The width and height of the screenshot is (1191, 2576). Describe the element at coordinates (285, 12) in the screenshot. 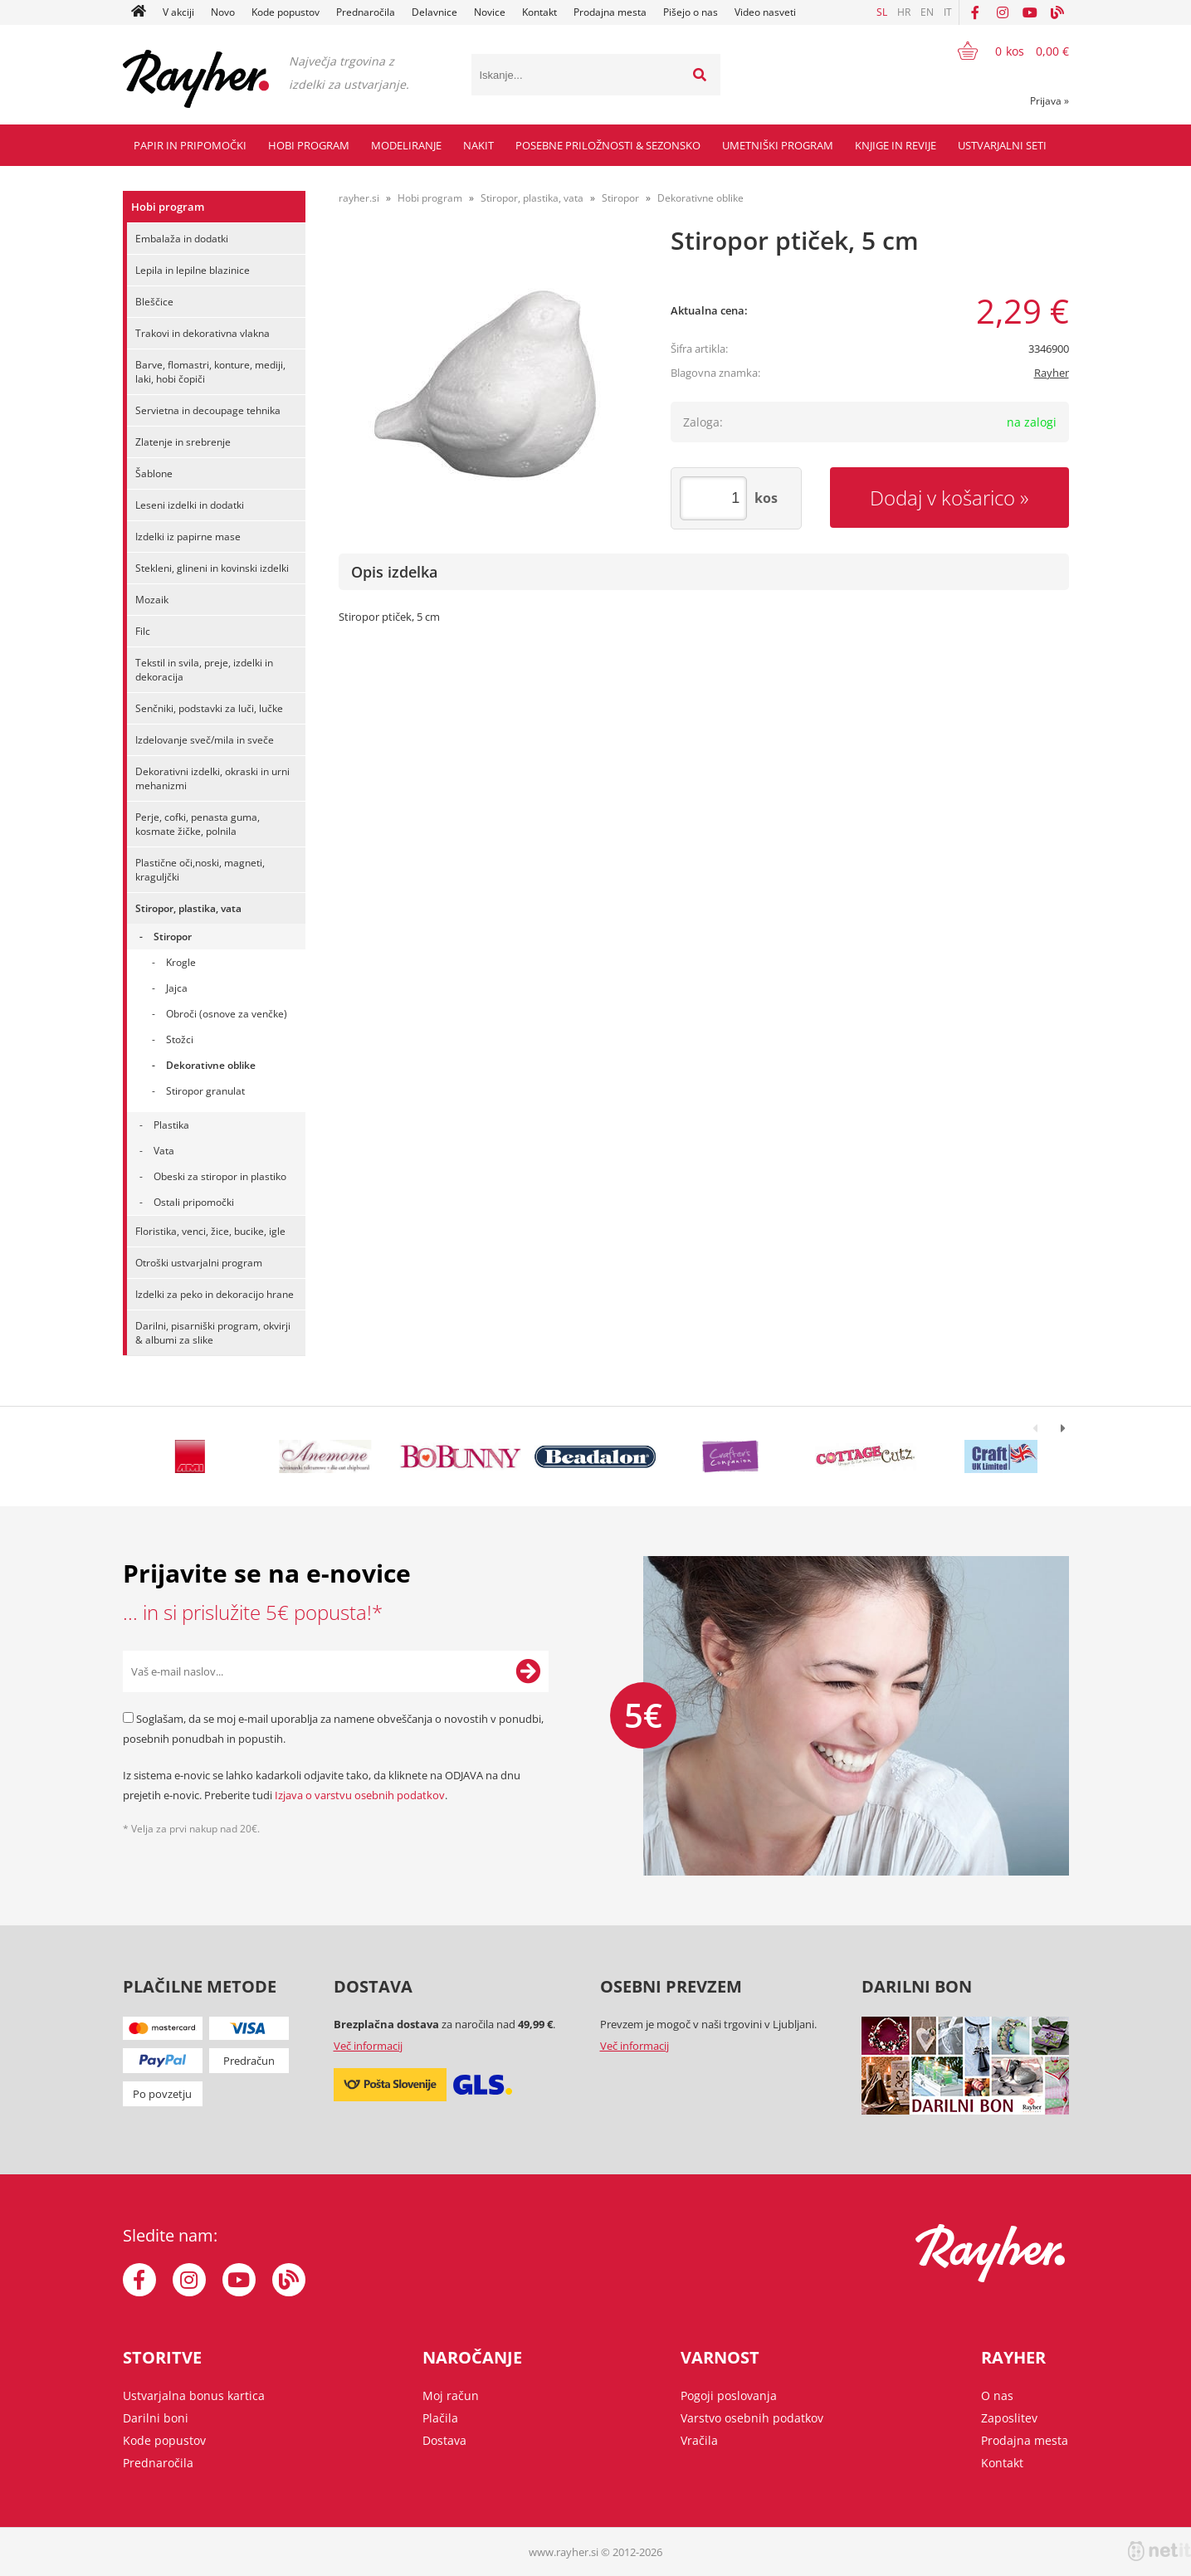

I see `Kode popustov` at that location.